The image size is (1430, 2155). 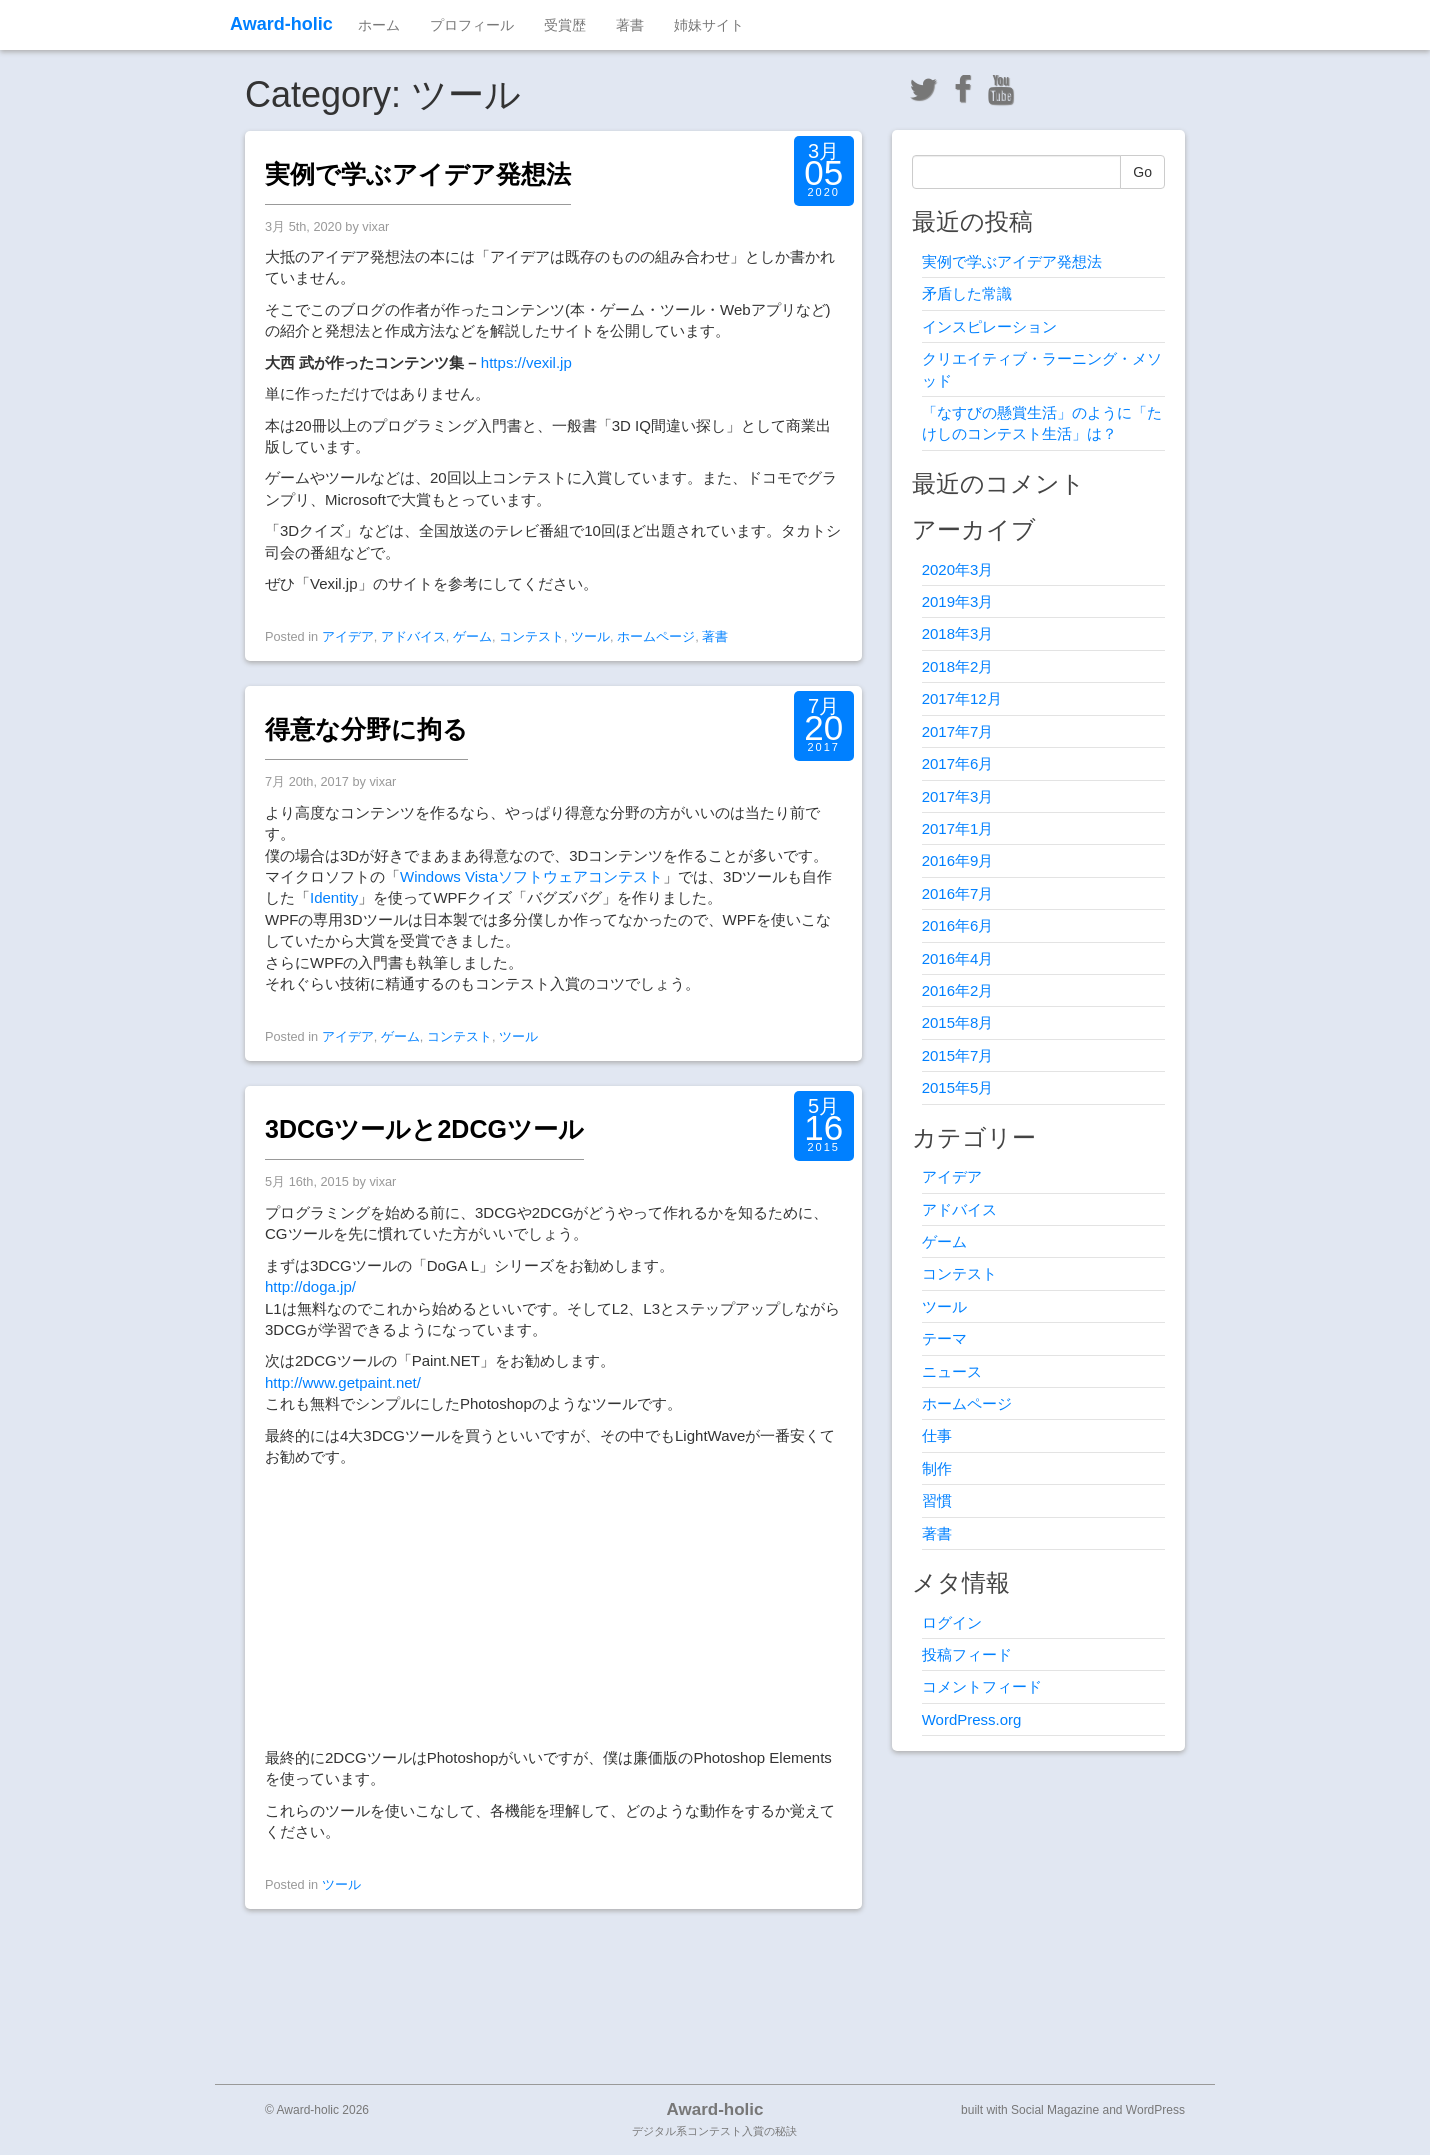 I want to click on 2015年5月, so click(x=958, y=1087).